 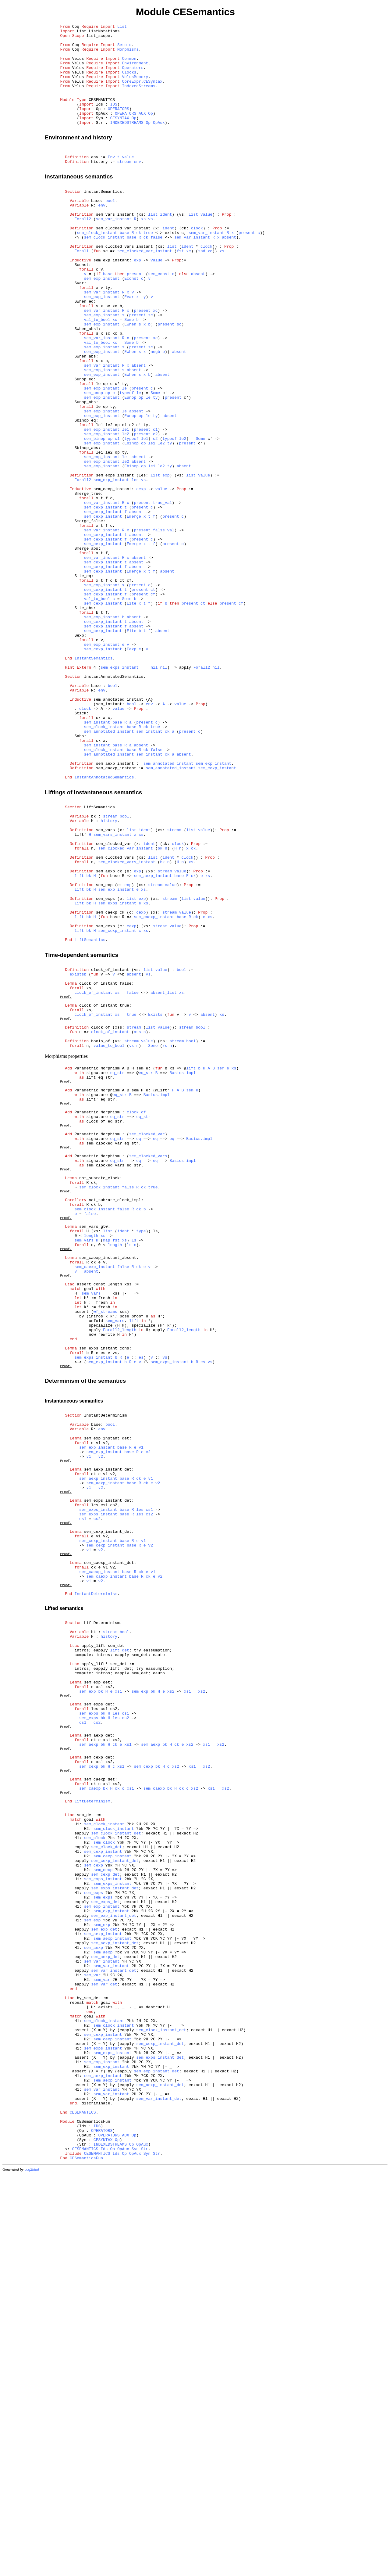 What do you see at coordinates (92, 2338) in the screenshot?
I see `sem_var` at bounding box center [92, 2338].